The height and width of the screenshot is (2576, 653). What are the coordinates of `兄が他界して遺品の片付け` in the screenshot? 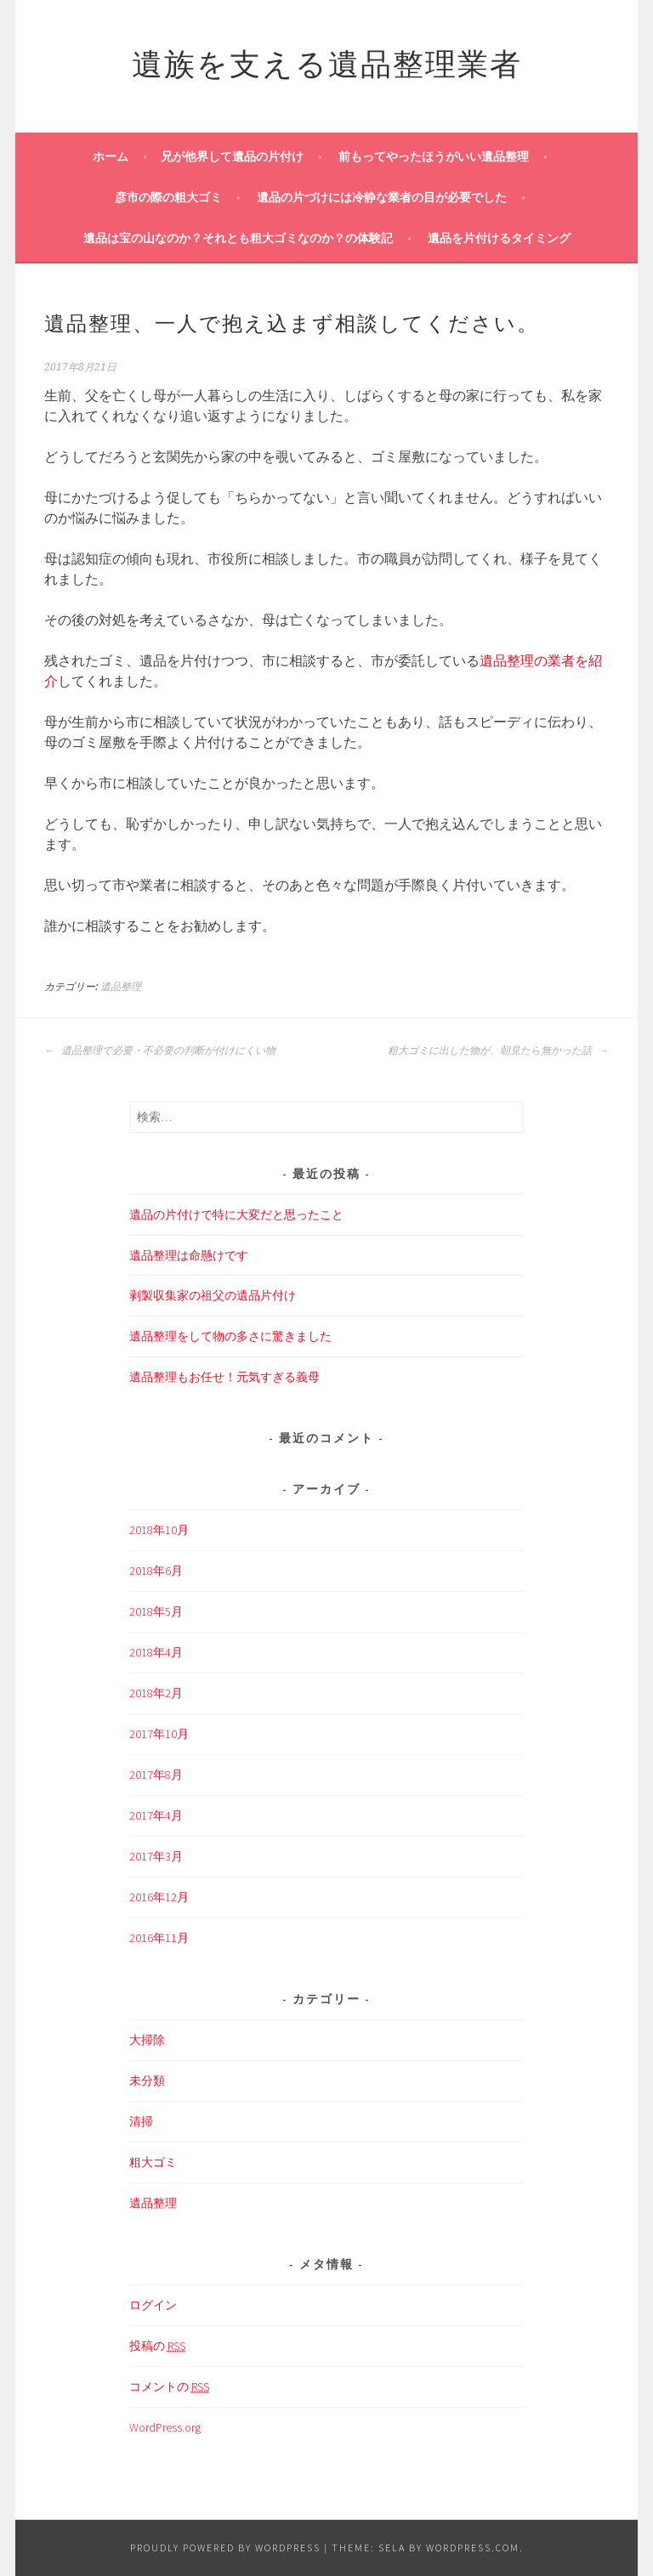 It's located at (232, 156).